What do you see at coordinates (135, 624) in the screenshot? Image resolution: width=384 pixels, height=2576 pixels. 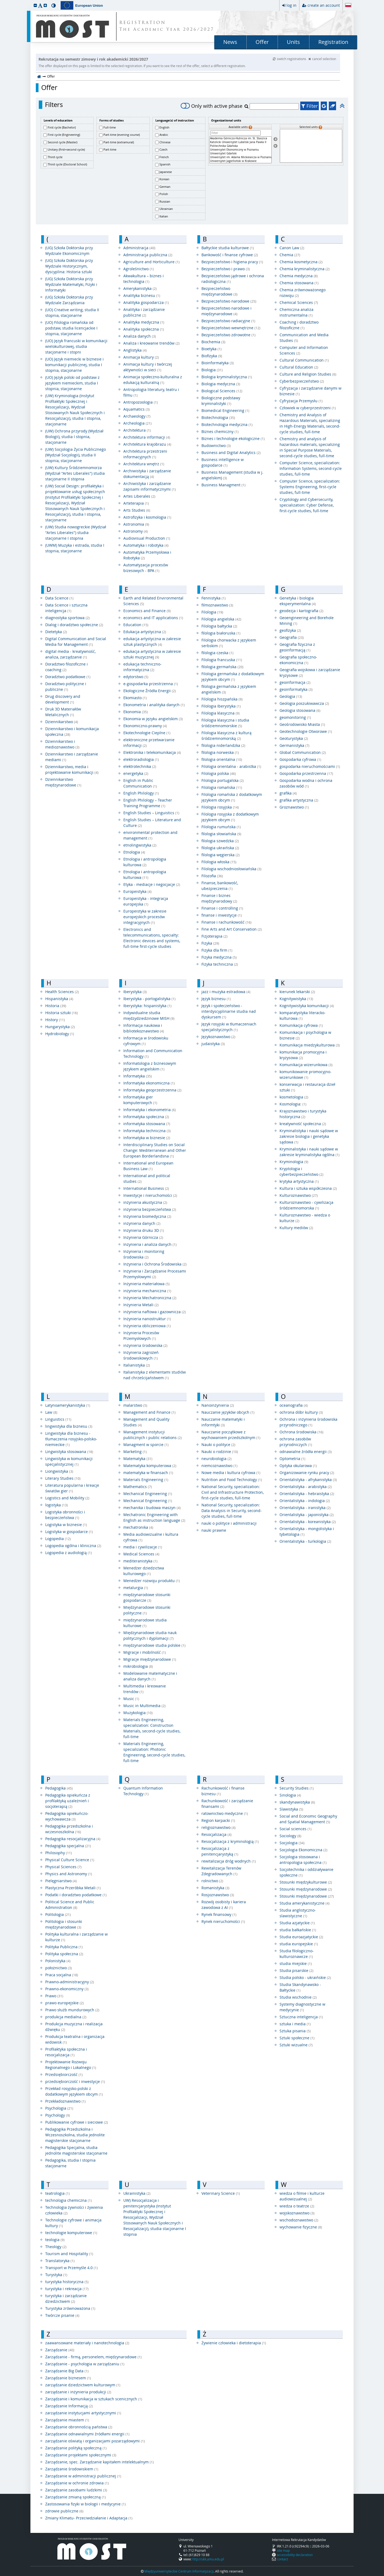 I see `Education` at bounding box center [135, 624].